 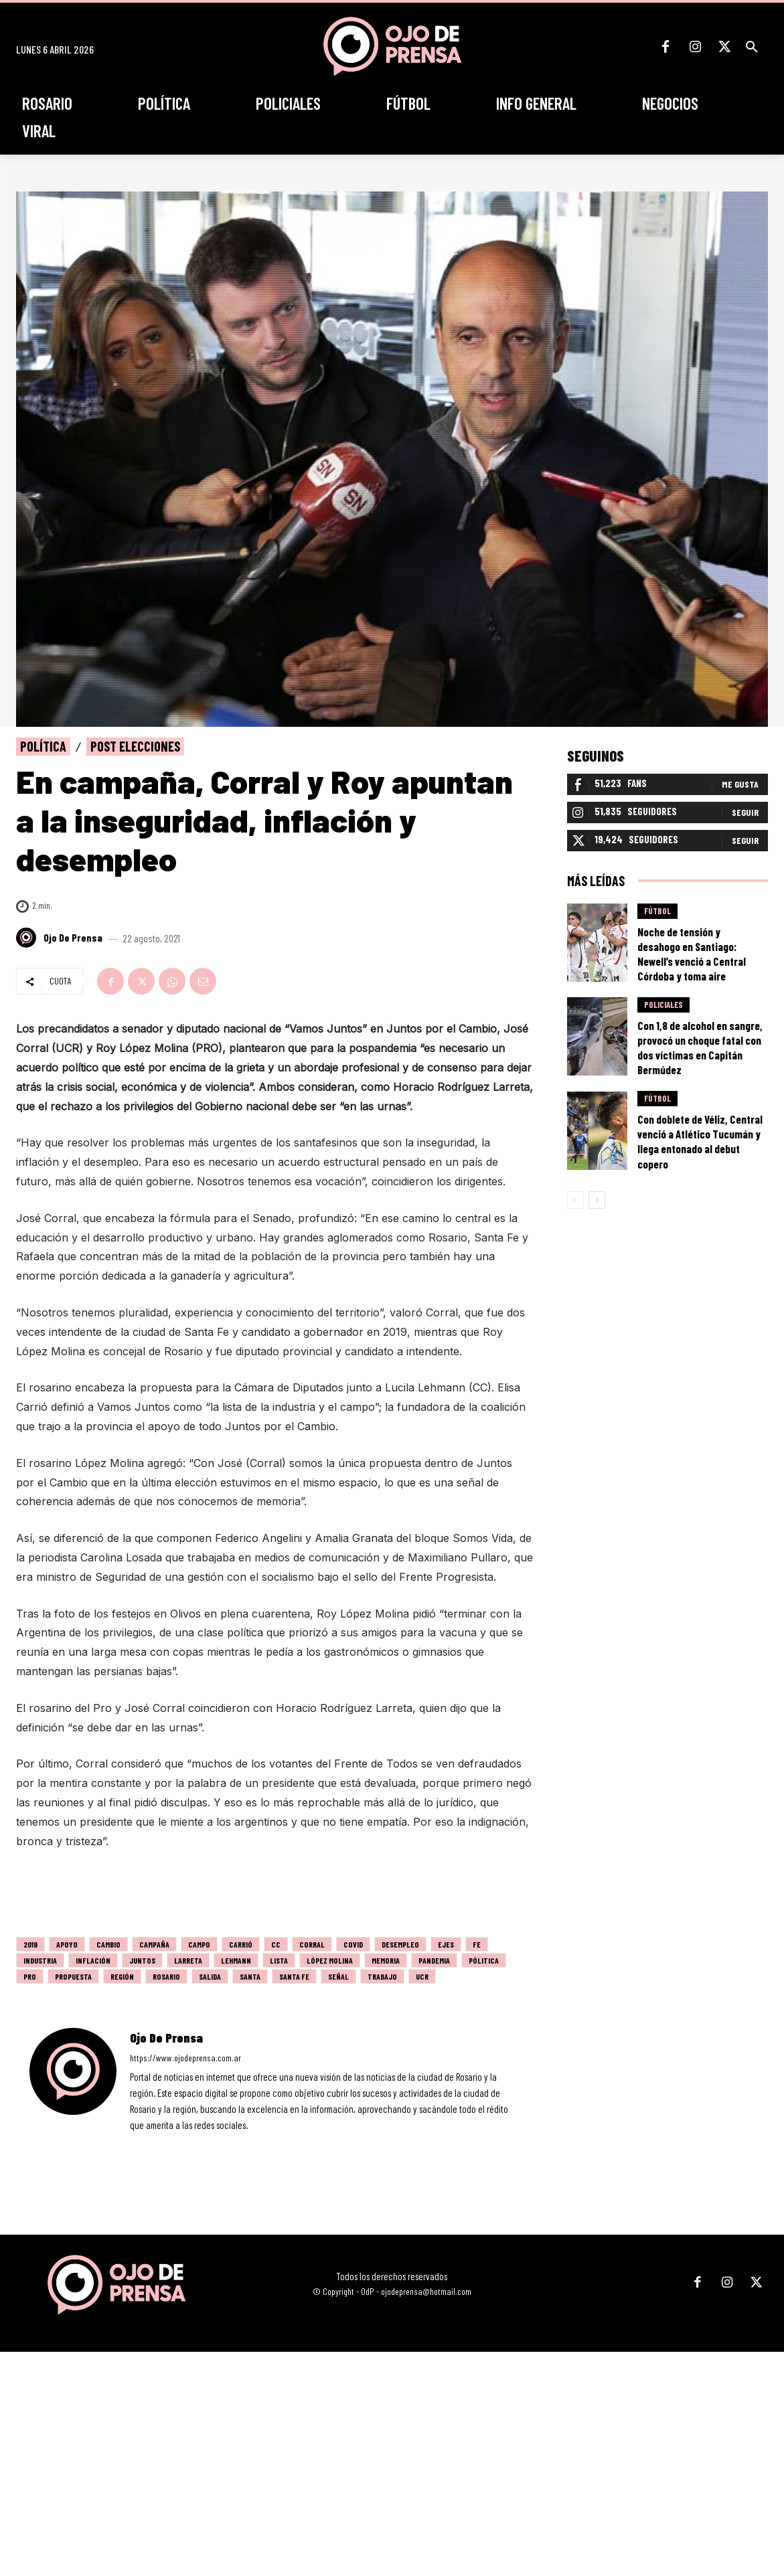 I want to click on Noche de tensión y desahogo en Santiago: Newell’s venció a Central Córdoba y toma aire, so click(x=691, y=953).